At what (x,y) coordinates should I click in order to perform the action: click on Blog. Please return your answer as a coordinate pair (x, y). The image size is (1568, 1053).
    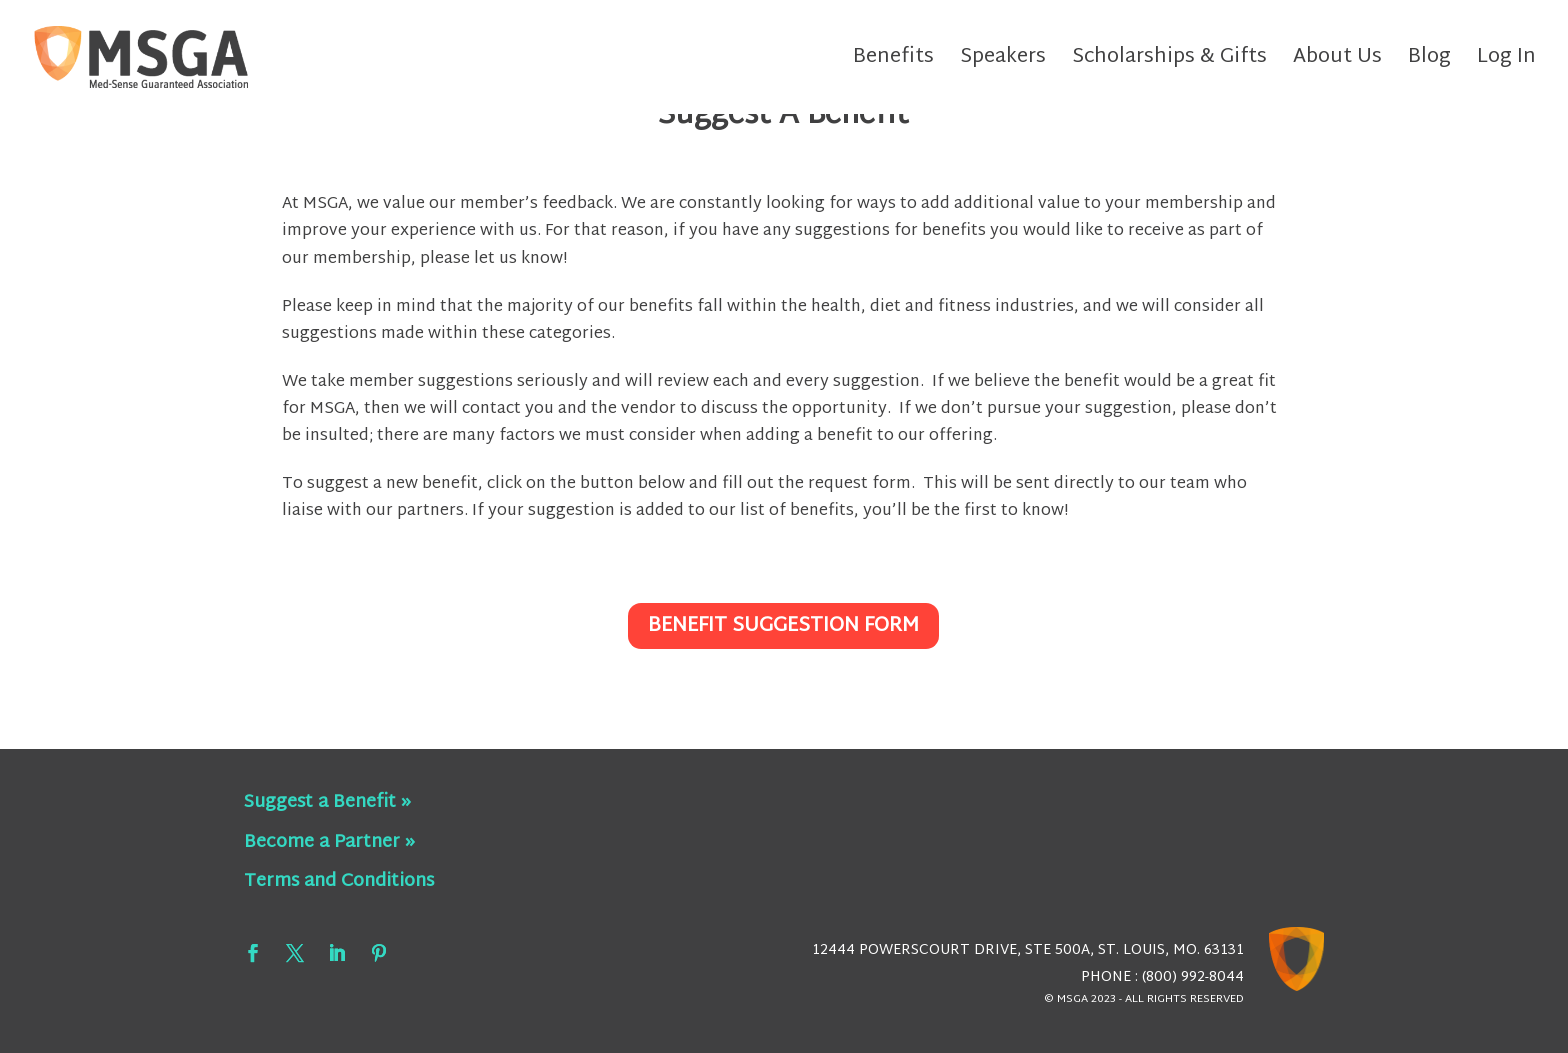
    Looking at the image, I should click on (1429, 62).